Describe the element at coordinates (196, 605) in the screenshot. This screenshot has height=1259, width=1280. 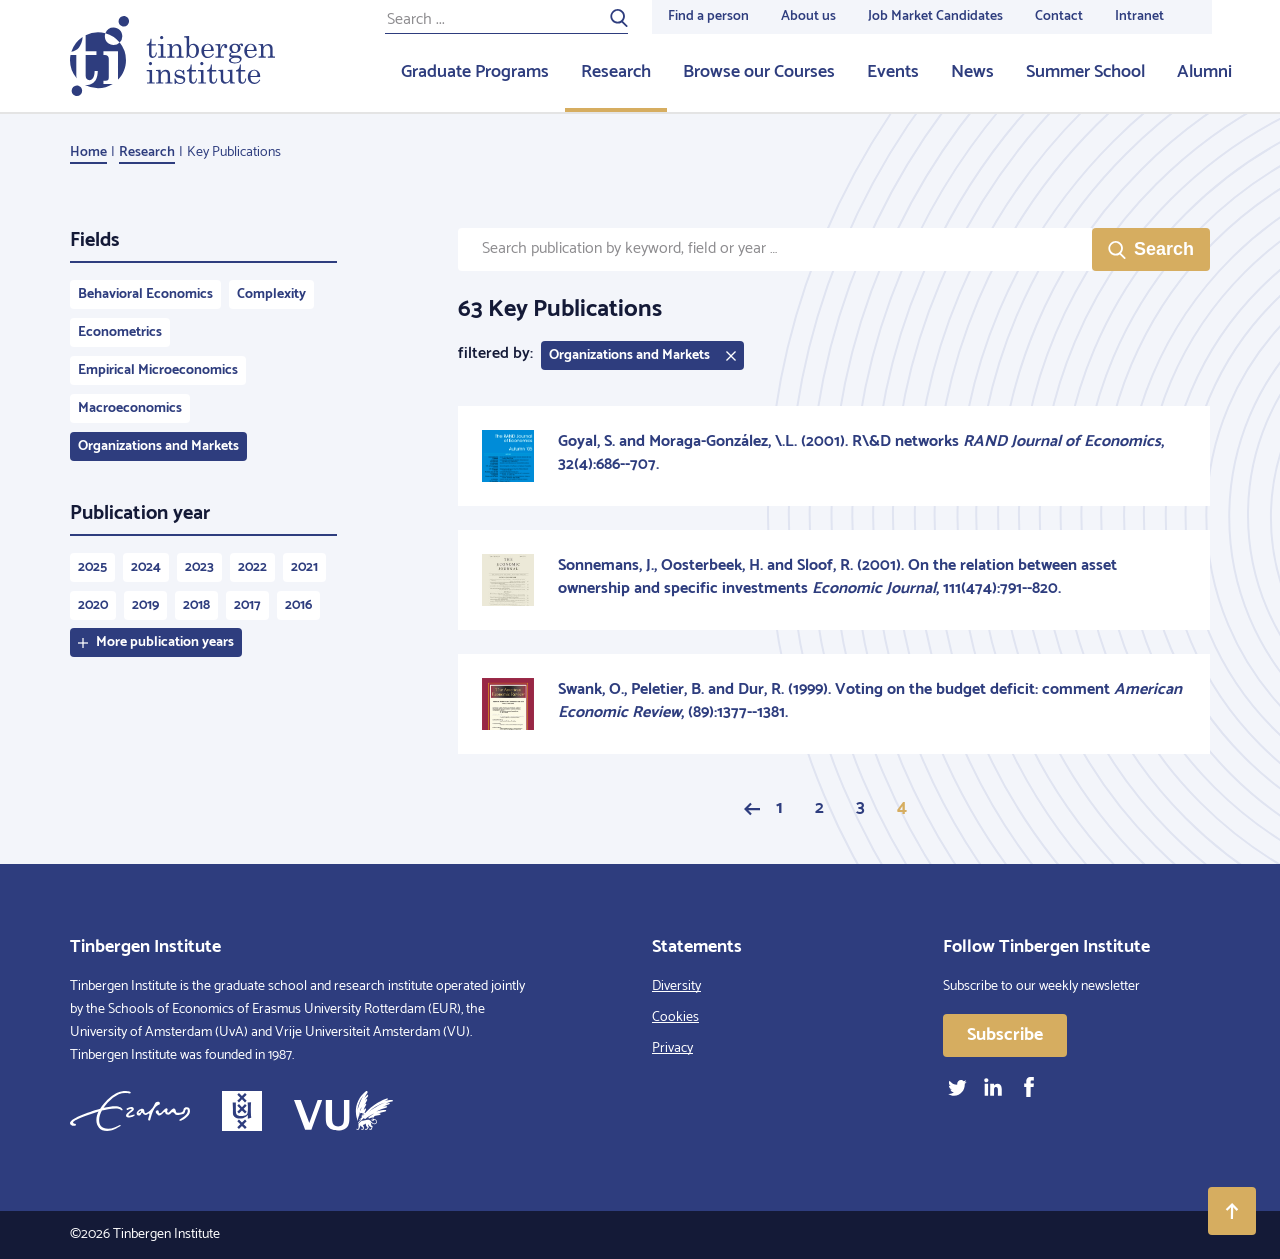
I see `2018` at that location.